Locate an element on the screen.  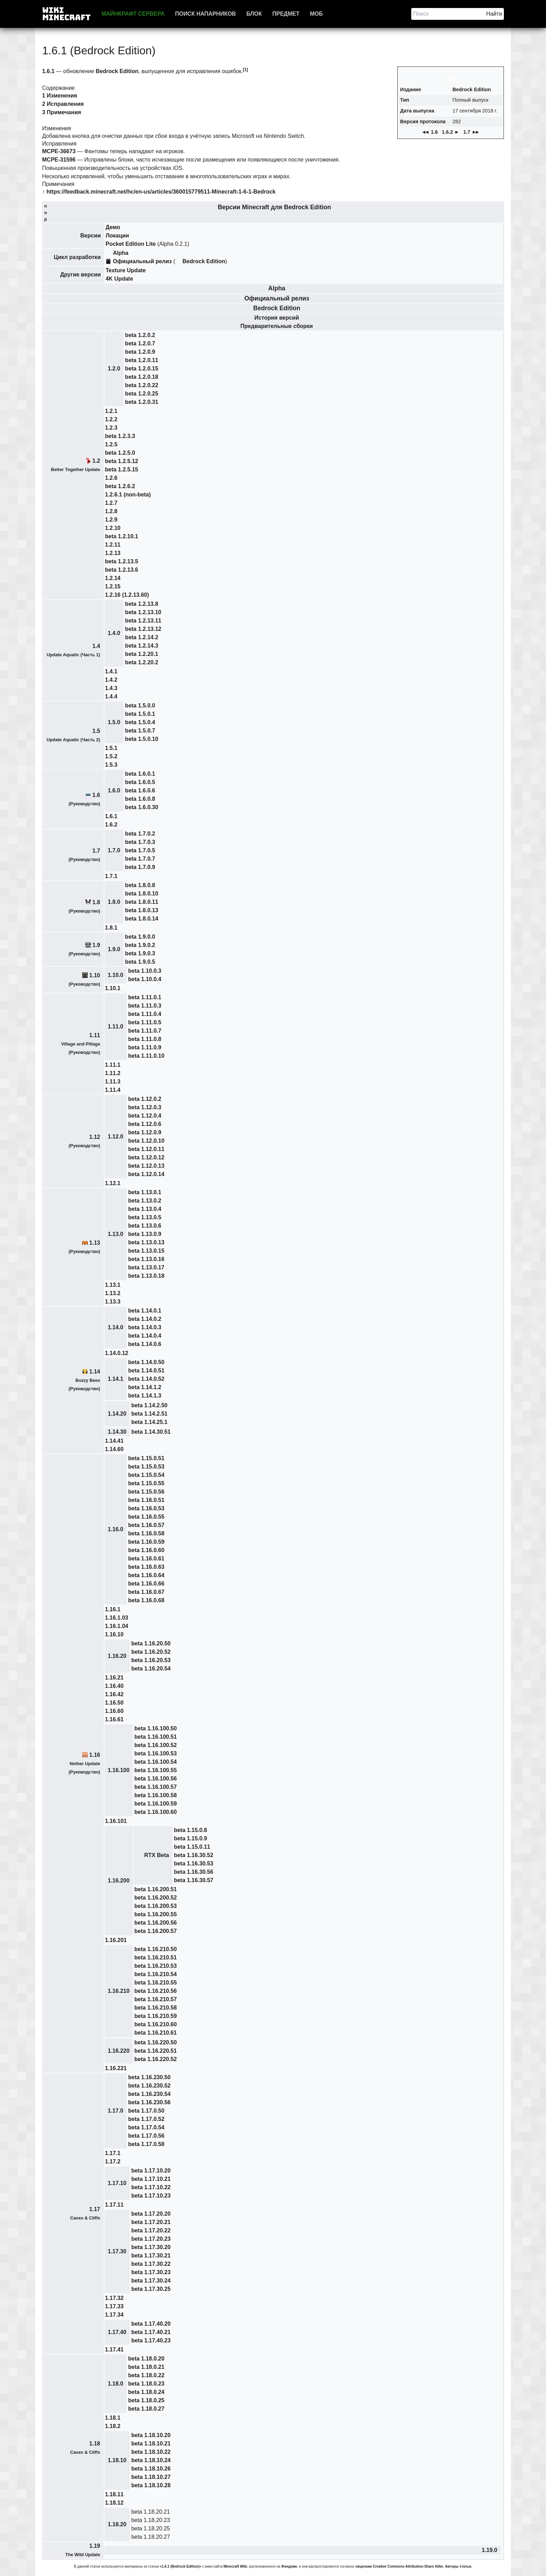
beta 1.15.0.8 is located at coordinates (190, 1830).